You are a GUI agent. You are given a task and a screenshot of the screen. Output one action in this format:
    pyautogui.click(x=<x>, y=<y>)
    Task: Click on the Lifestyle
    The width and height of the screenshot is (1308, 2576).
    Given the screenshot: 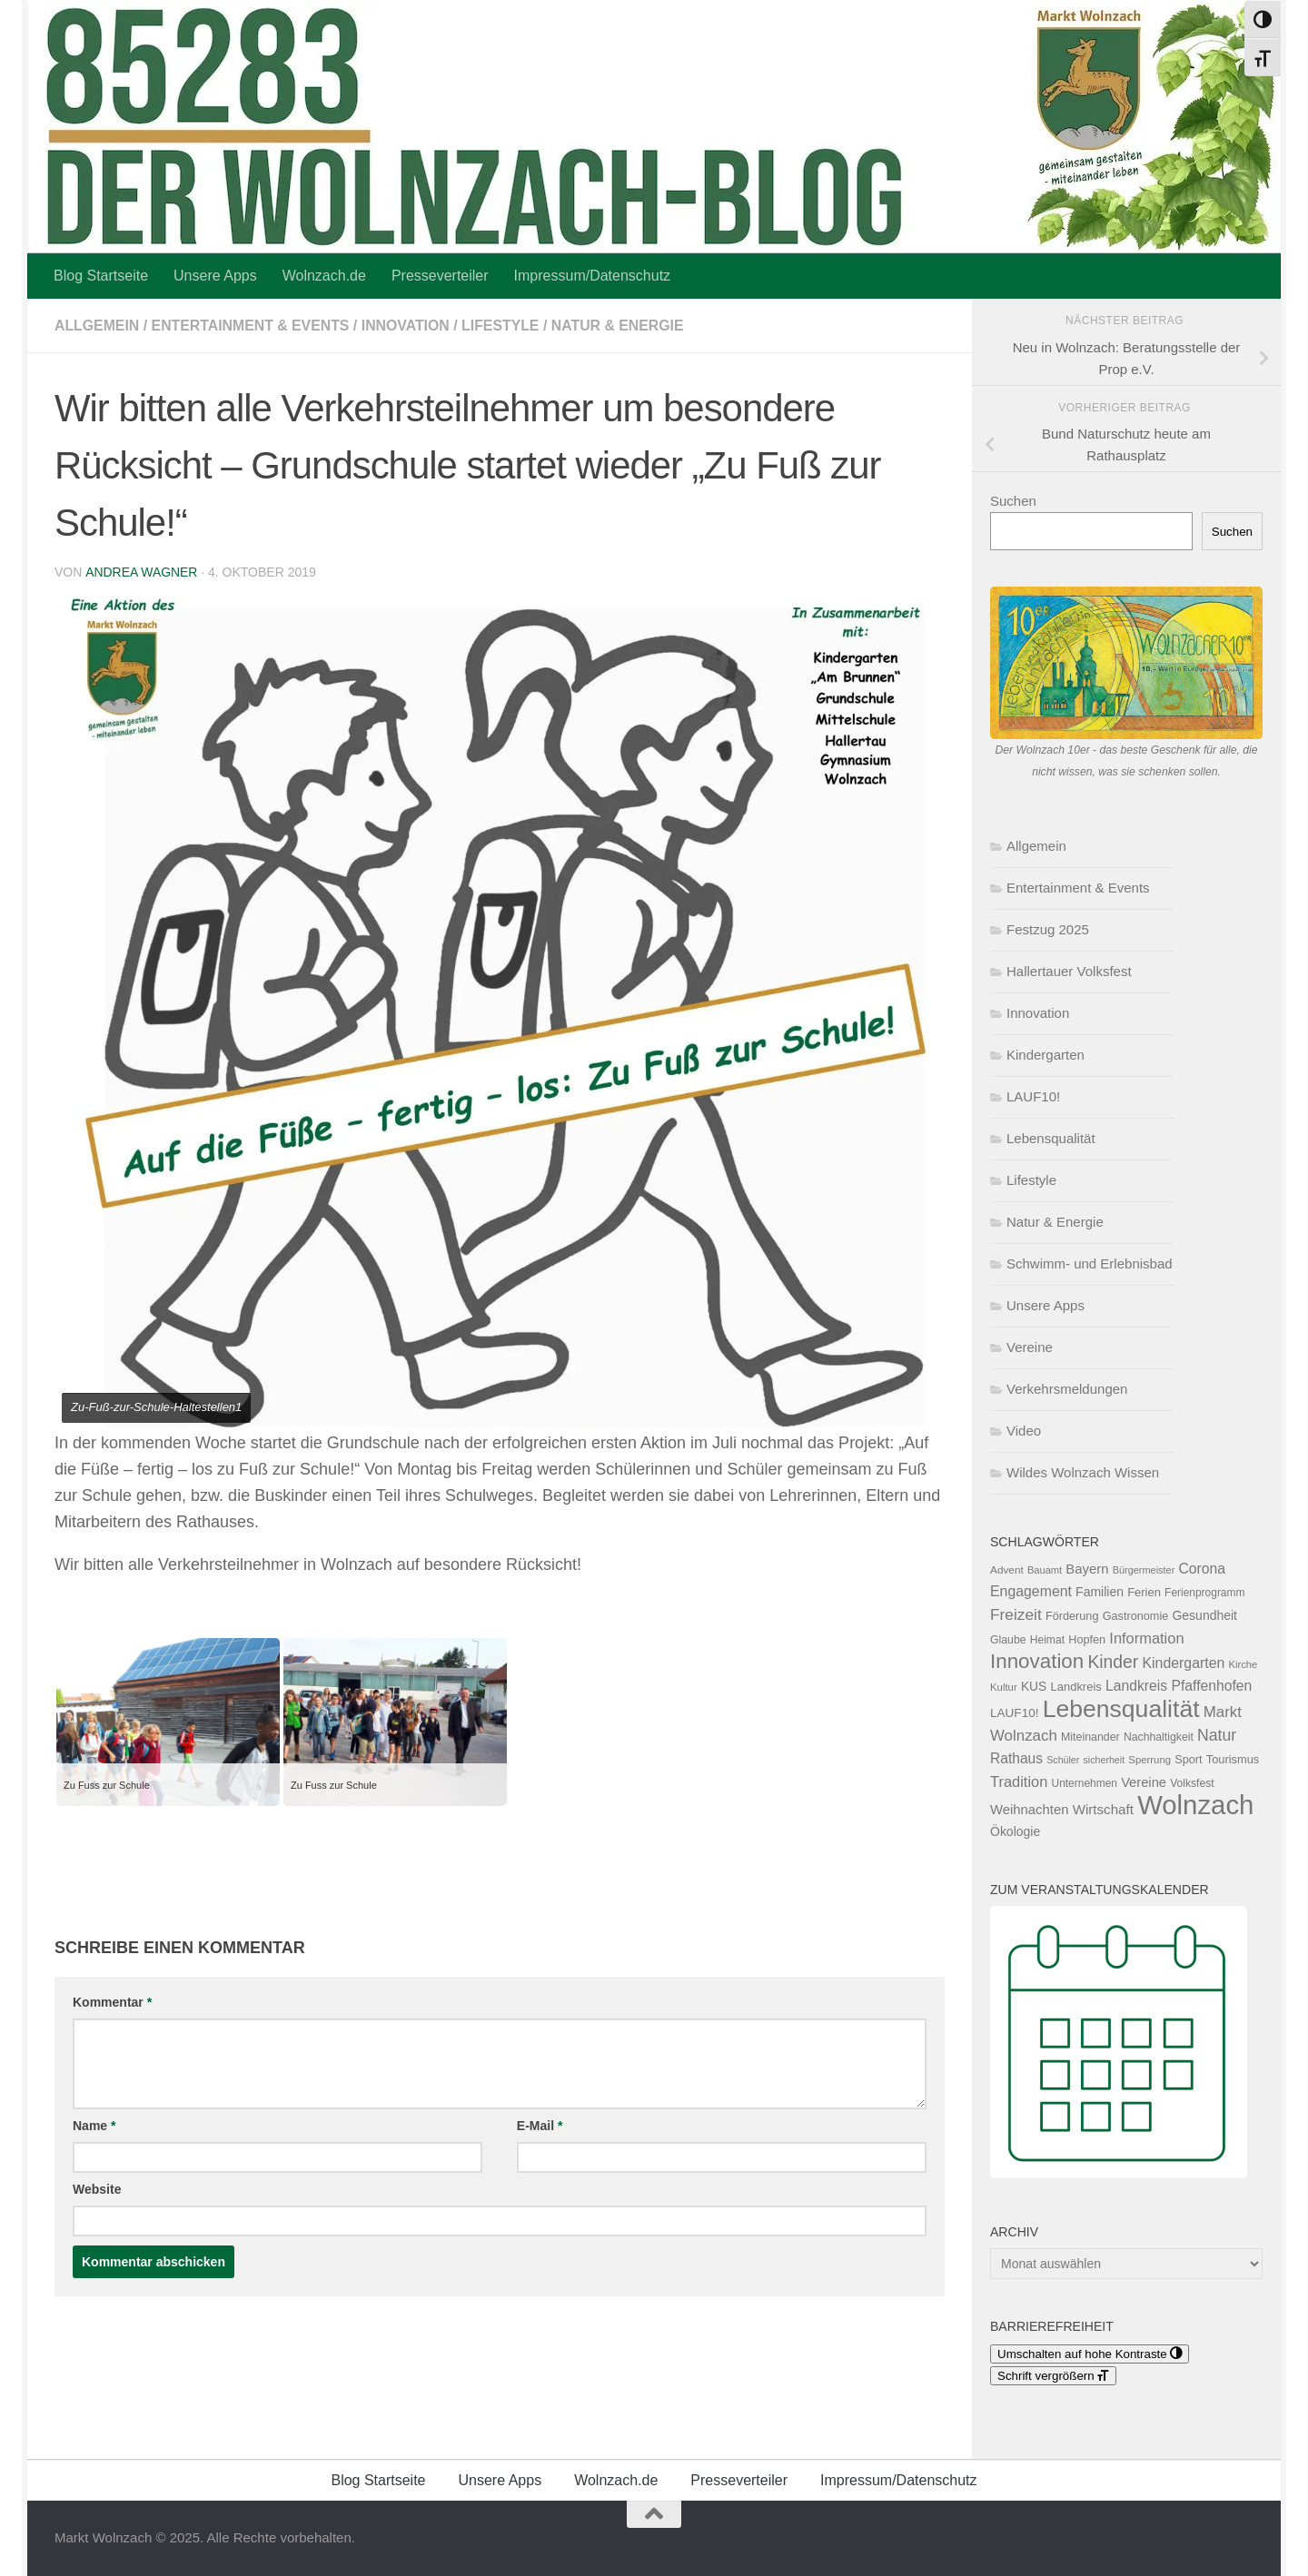 What is the action you would take?
    pyautogui.click(x=505, y=325)
    